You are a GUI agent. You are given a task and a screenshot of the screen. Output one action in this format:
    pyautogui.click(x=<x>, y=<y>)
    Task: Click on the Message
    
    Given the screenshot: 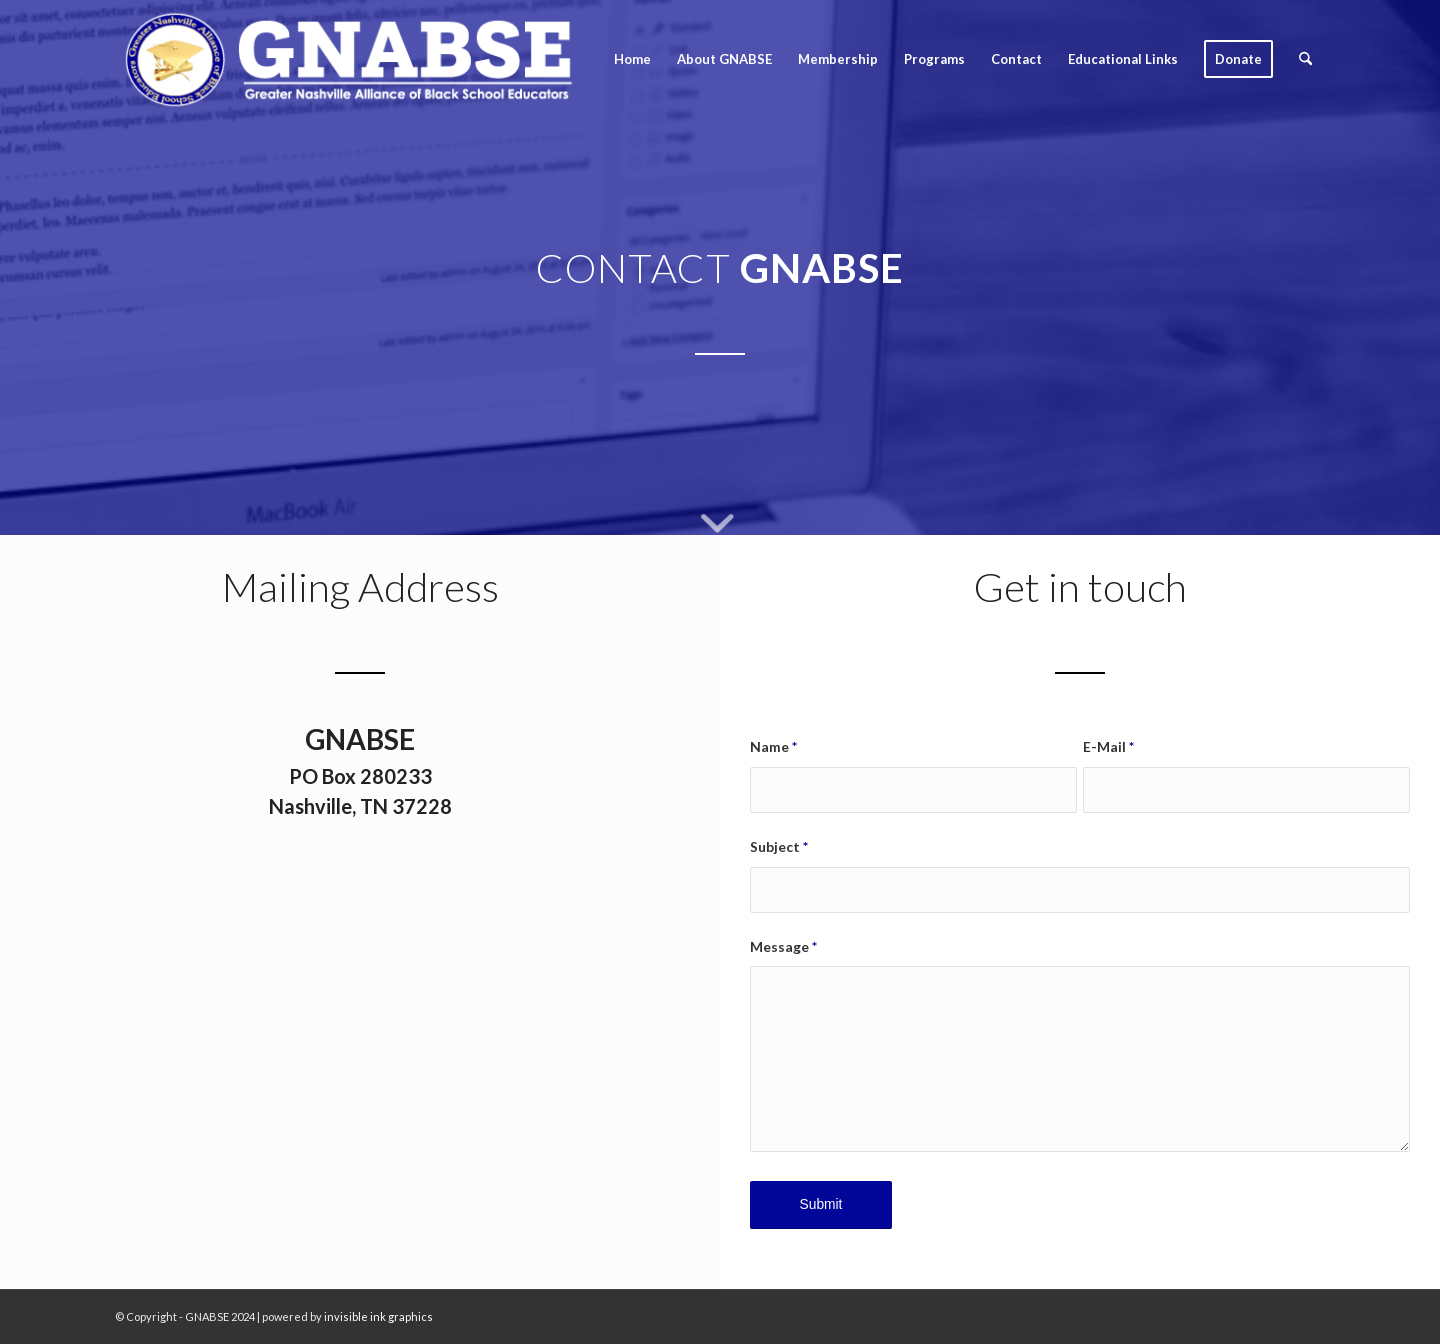 What is the action you would take?
    pyautogui.click(x=783, y=946)
    